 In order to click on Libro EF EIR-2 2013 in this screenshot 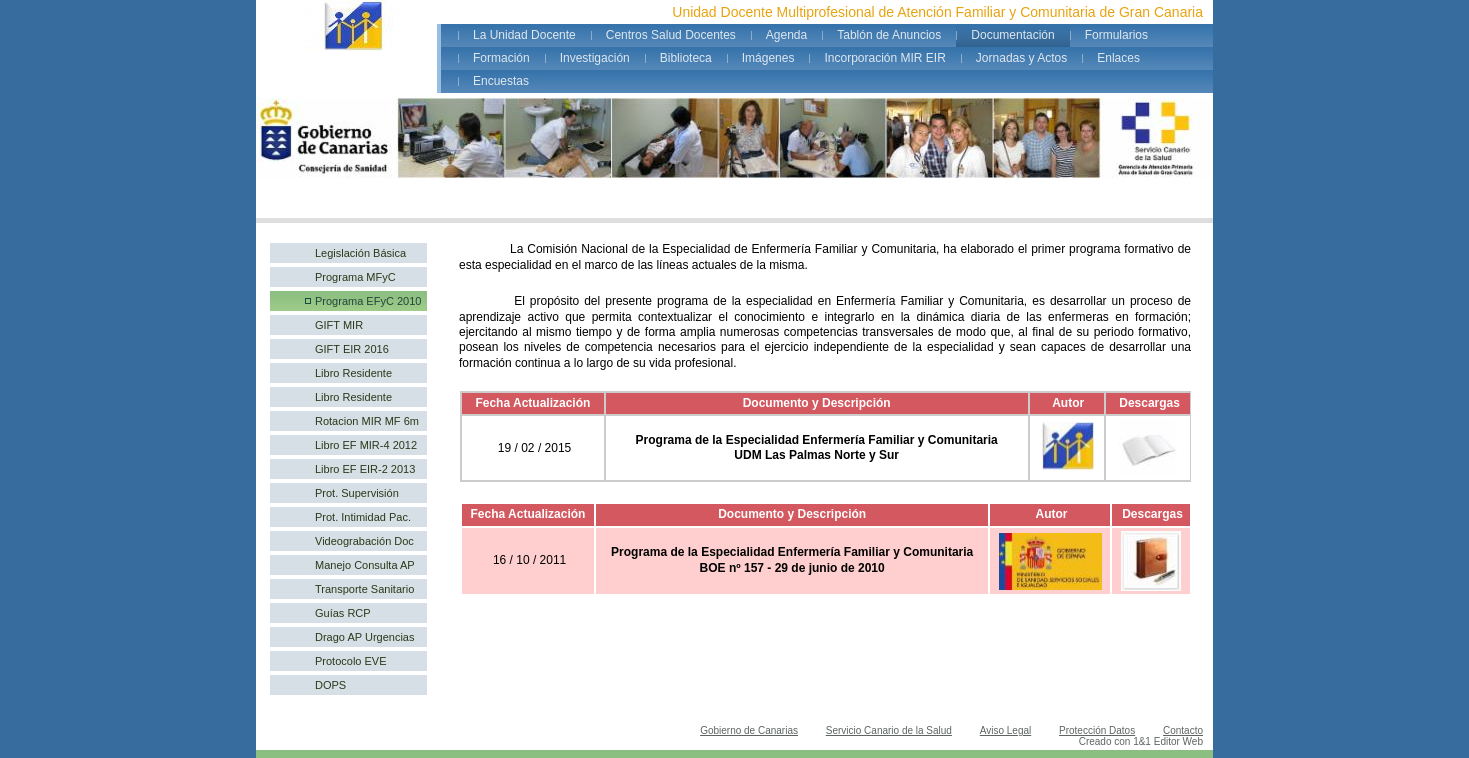, I will do `click(365, 469)`.